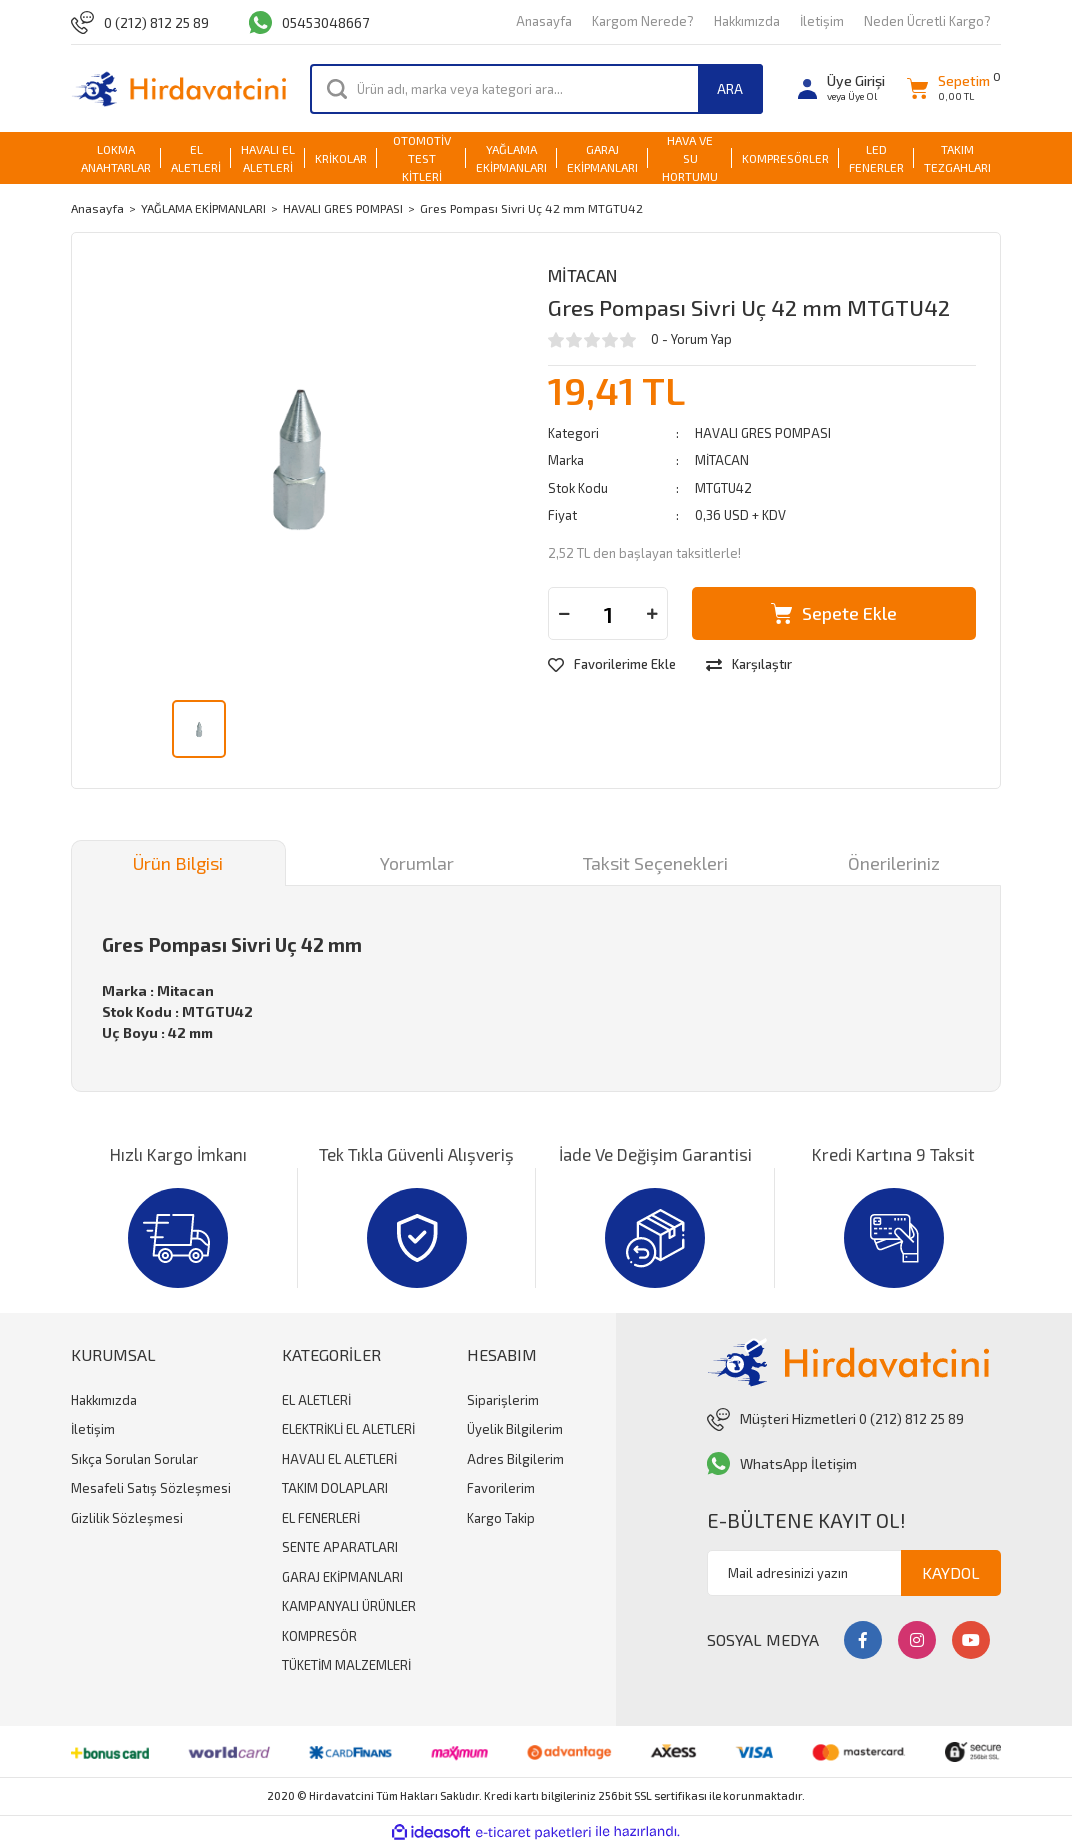 The width and height of the screenshot is (1072, 1847). Describe the element at coordinates (841, 88) in the screenshot. I see `[Member Login]` at that location.